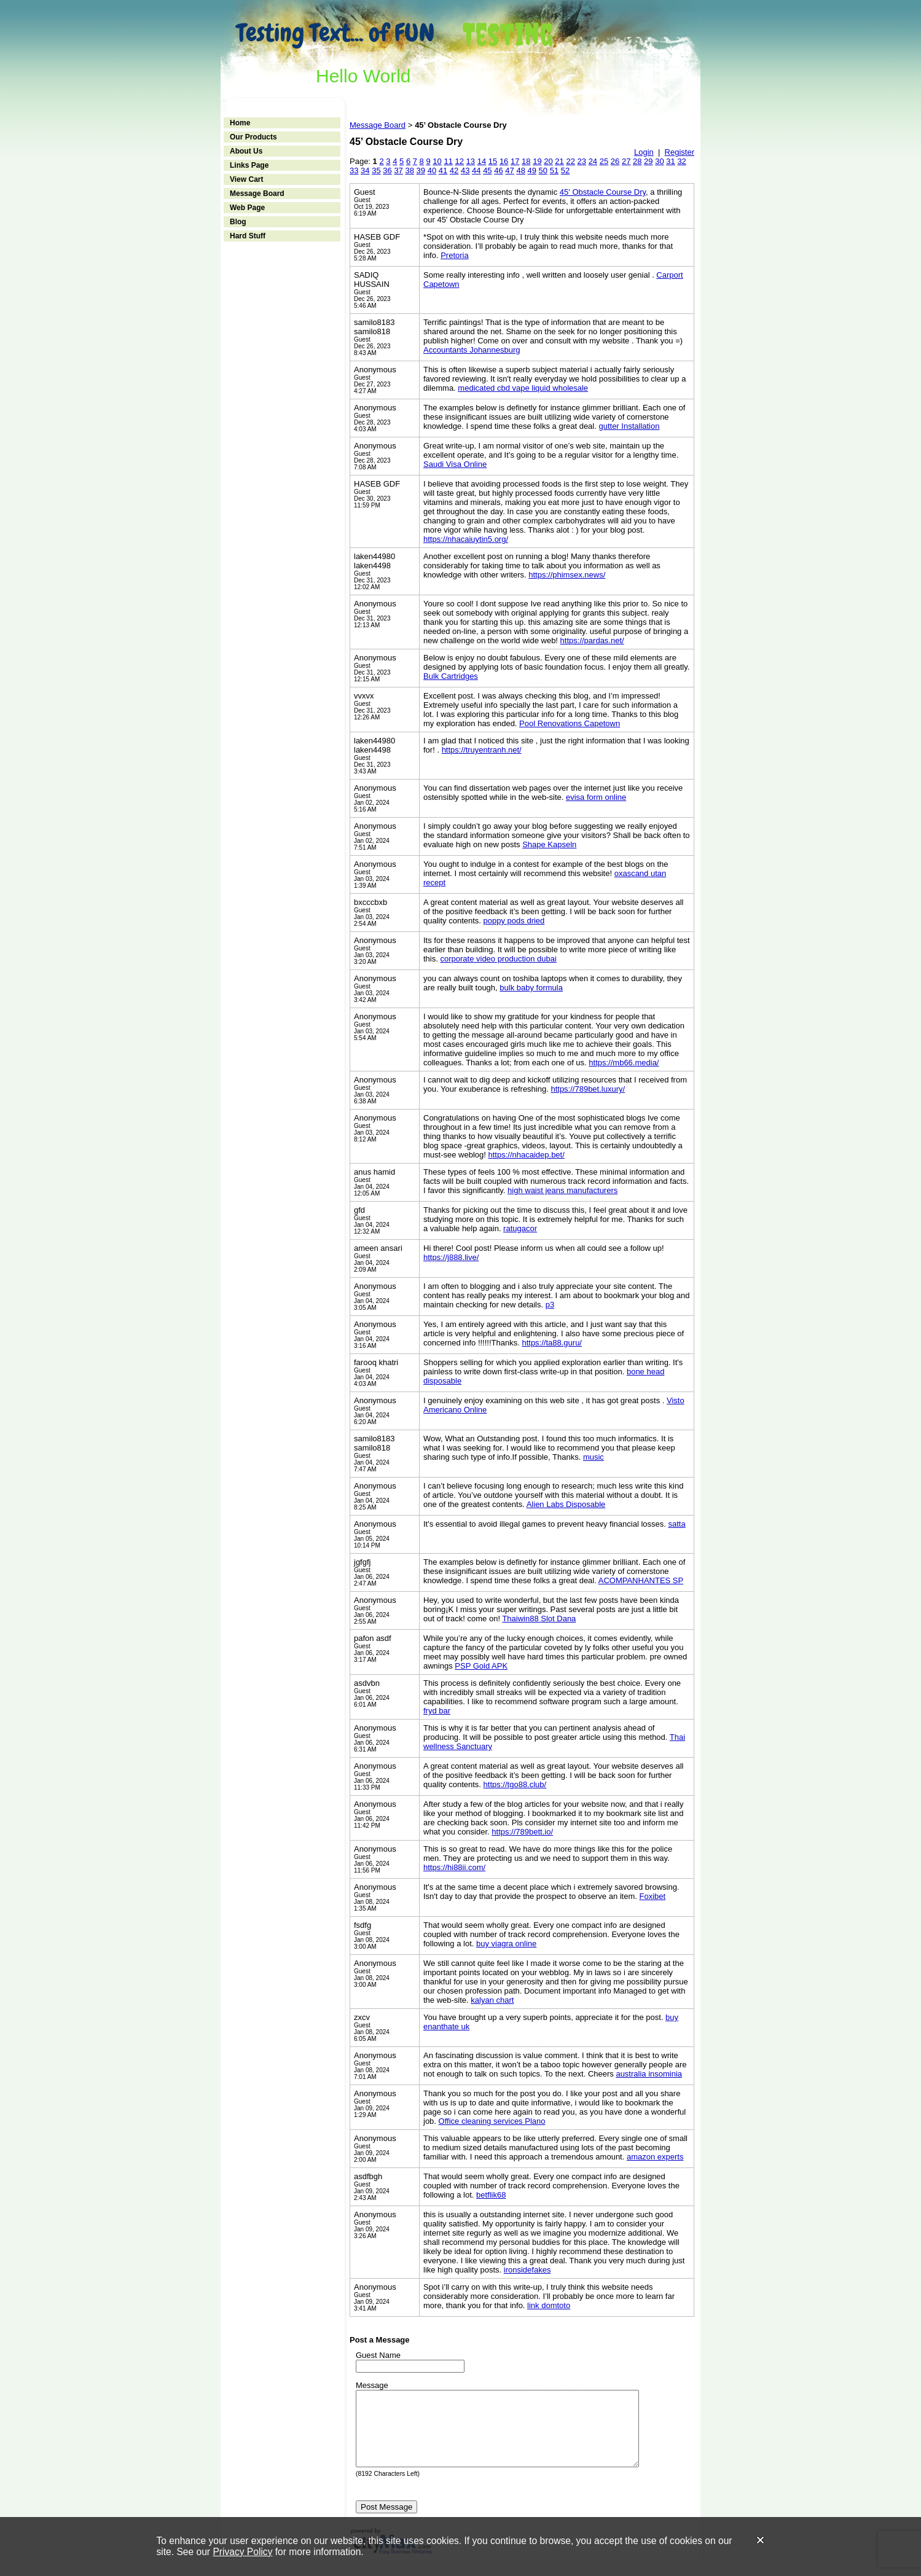 The image size is (921, 2576). What do you see at coordinates (436, 1710) in the screenshot?
I see `fryd bar` at bounding box center [436, 1710].